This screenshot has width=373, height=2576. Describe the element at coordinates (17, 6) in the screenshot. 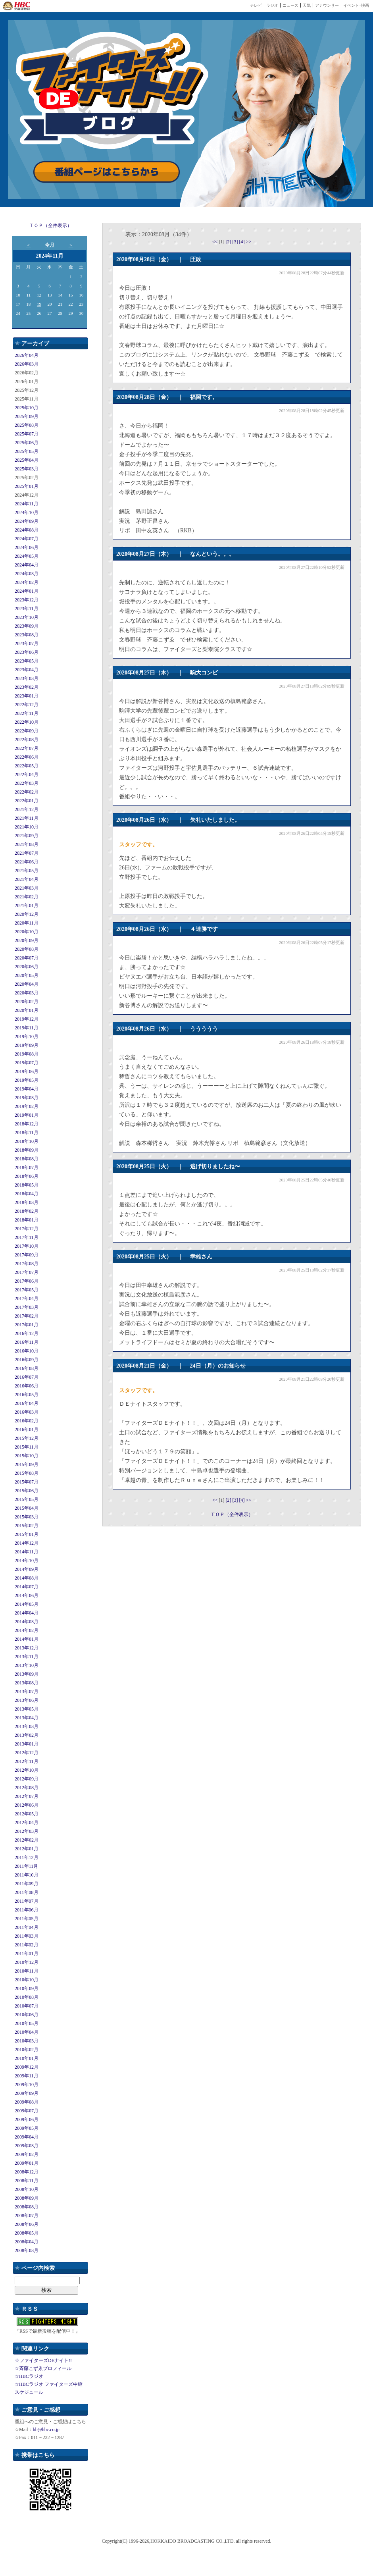

I see `HBC 北海道放送` at that location.